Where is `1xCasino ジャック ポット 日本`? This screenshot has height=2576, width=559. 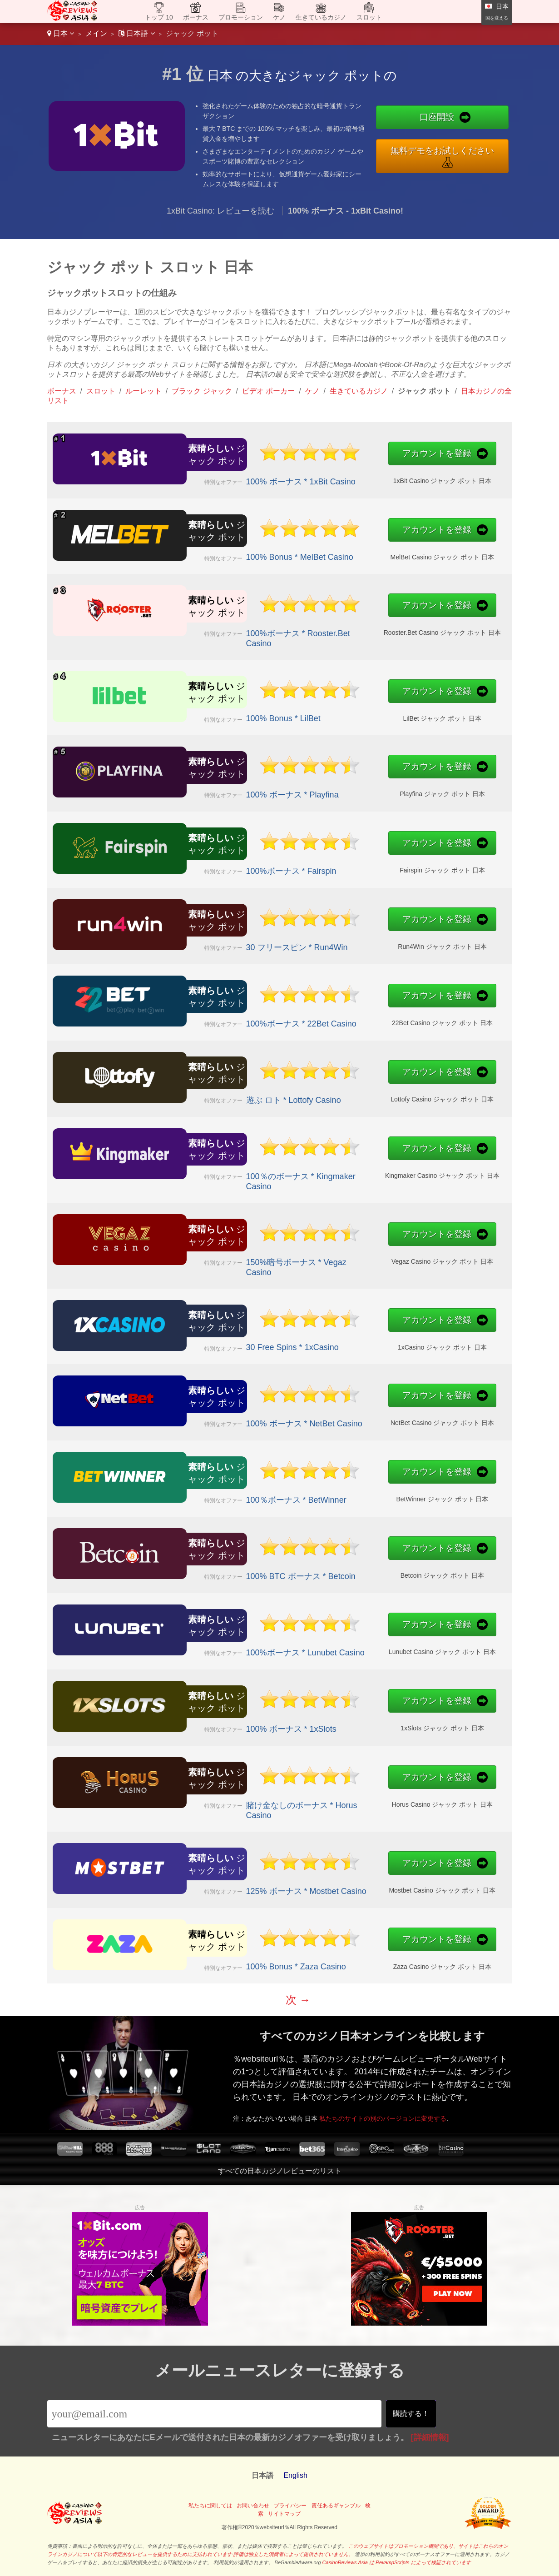
1xCasino ジャック ポット 日本 is located at coordinates (334, 1339).